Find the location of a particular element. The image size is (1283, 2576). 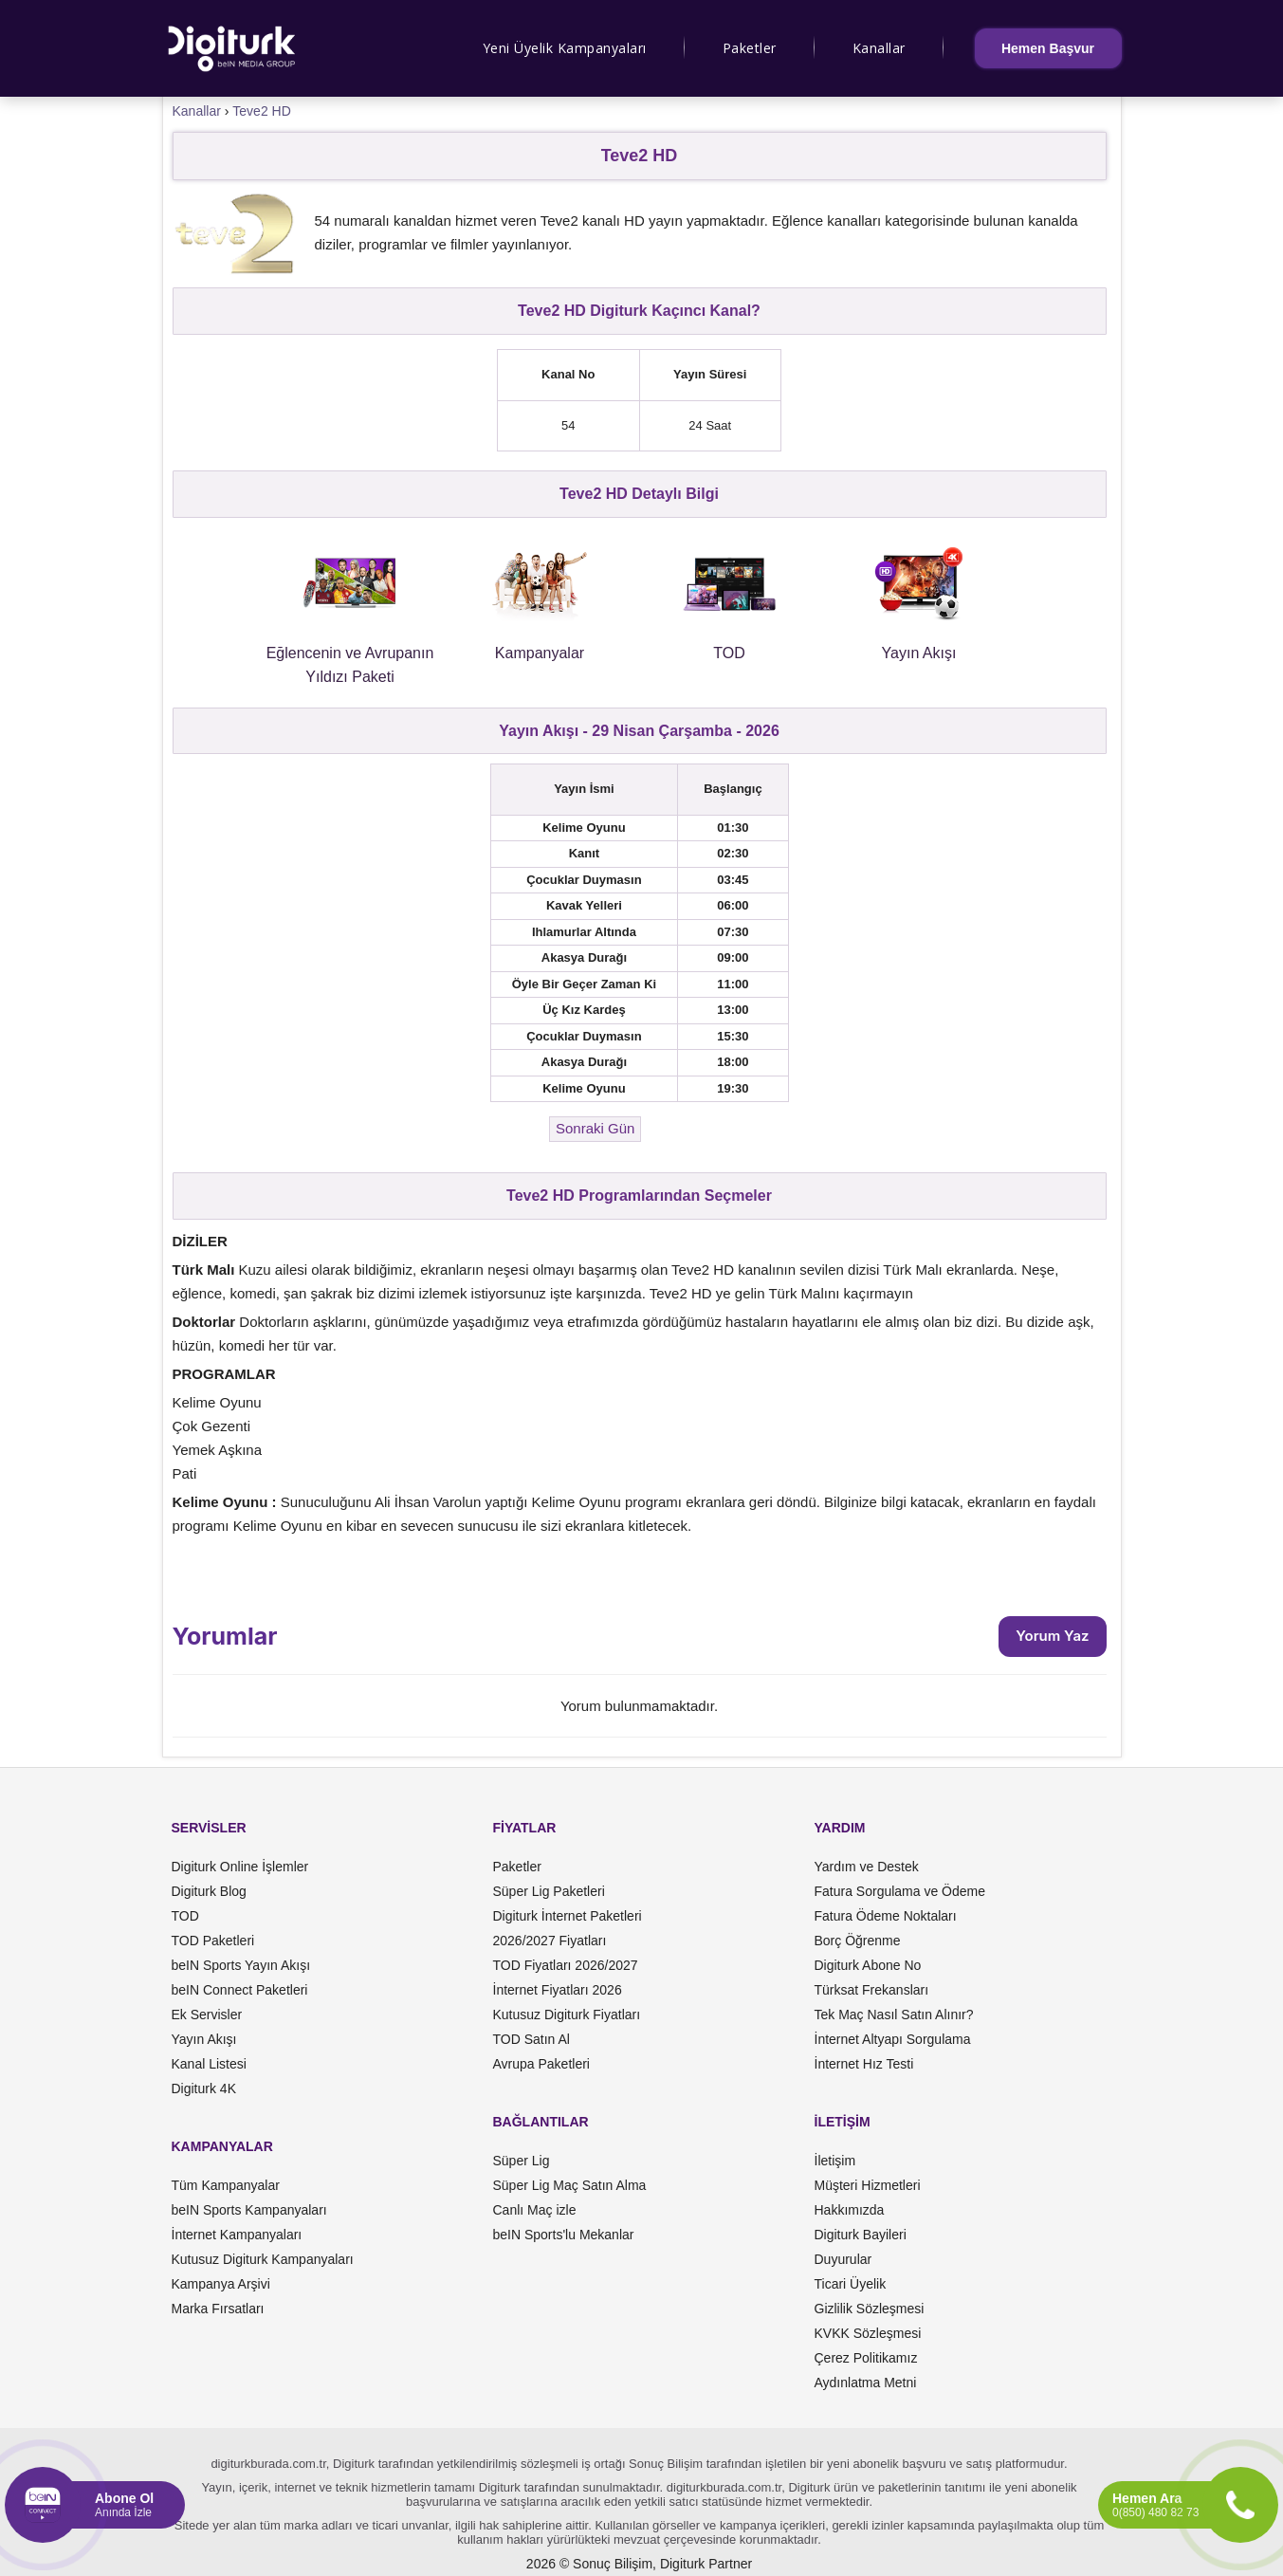

Aydınlatma Metni is located at coordinates (866, 2382).